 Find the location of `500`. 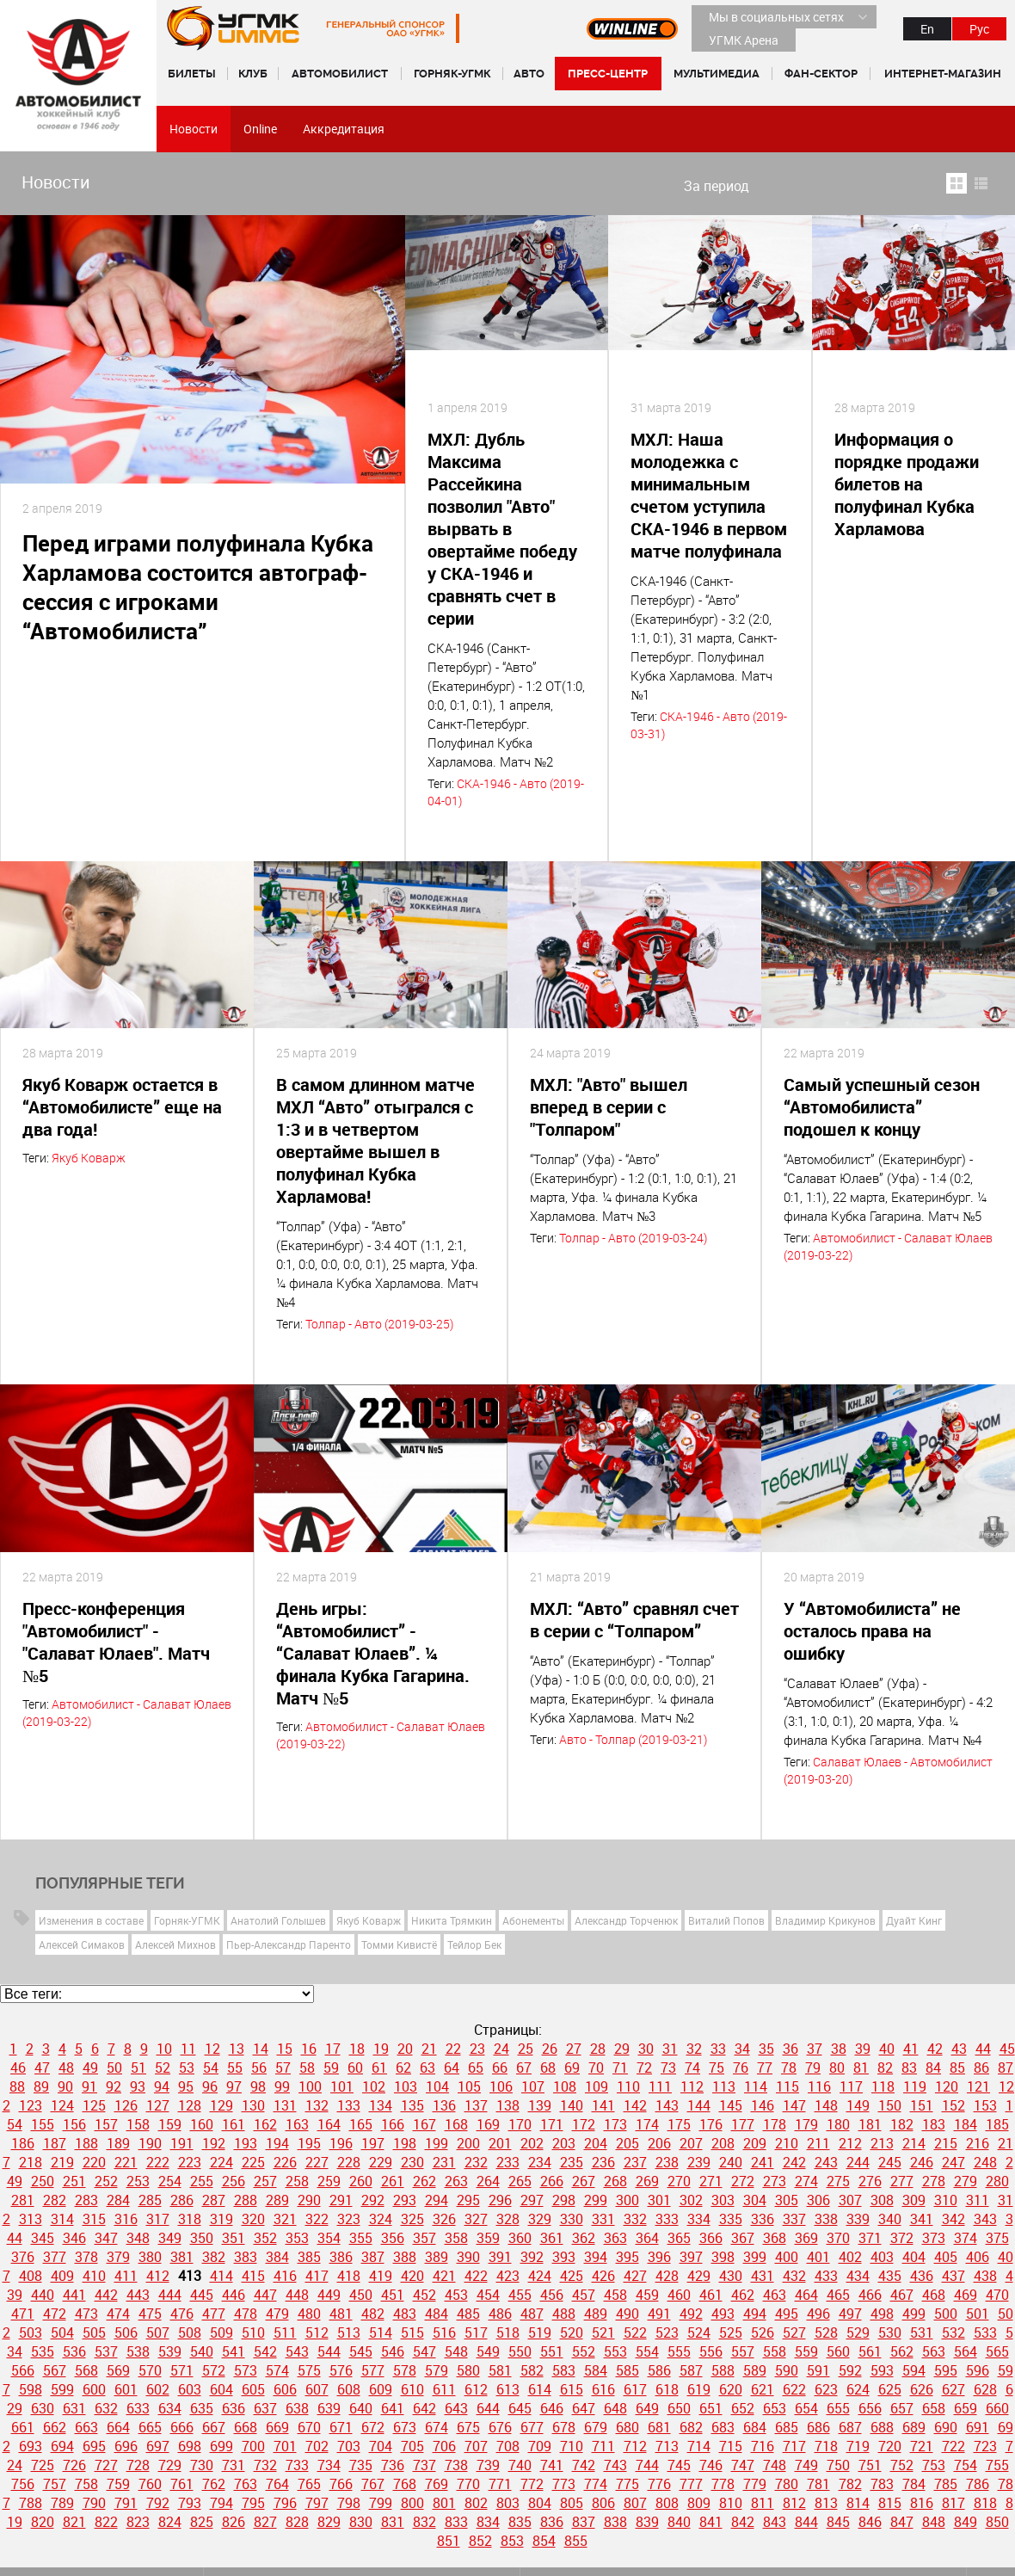

500 is located at coordinates (945, 2313).